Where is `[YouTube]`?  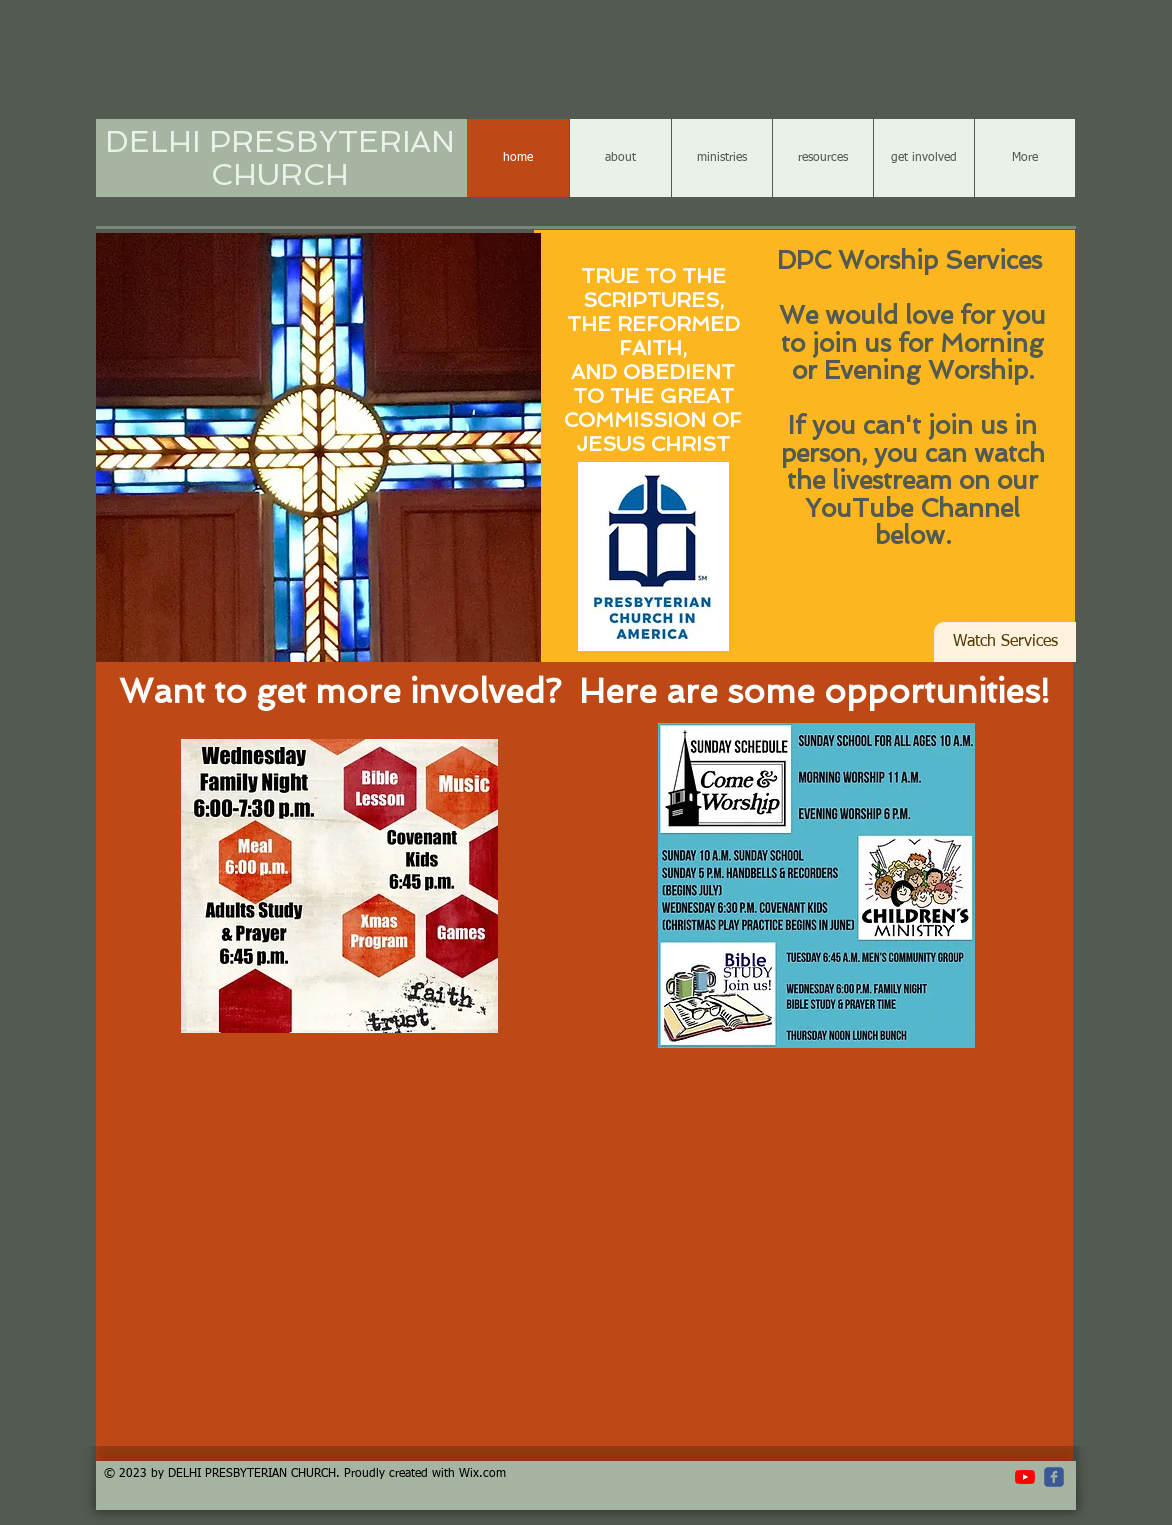
[YouTube] is located at coordinates (1025, 1477).